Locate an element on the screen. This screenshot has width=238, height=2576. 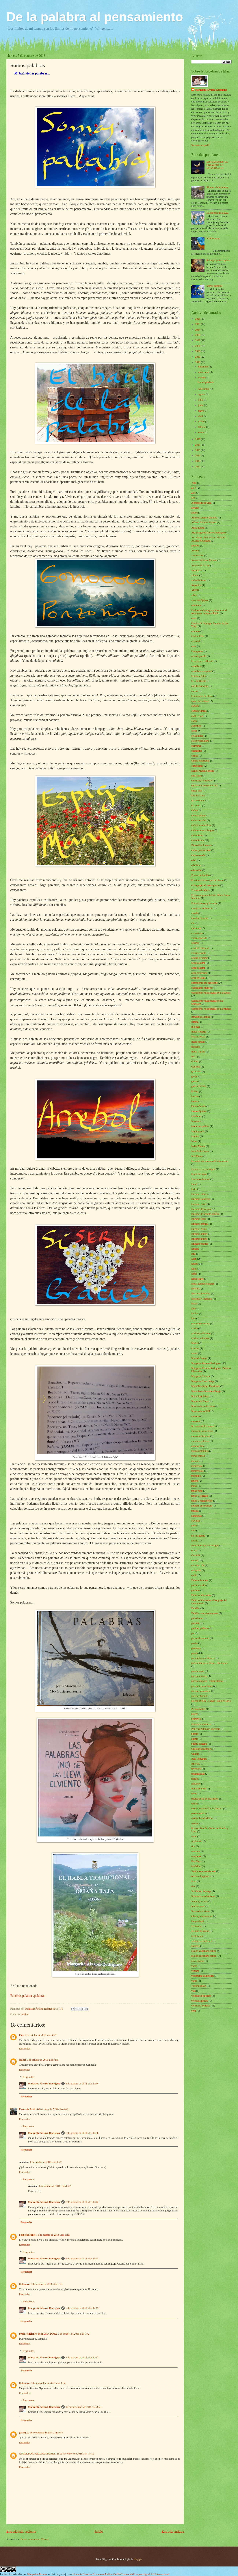
23 de noviembre de 2018 a las 15:10 is located at coordinates (75, 2453).